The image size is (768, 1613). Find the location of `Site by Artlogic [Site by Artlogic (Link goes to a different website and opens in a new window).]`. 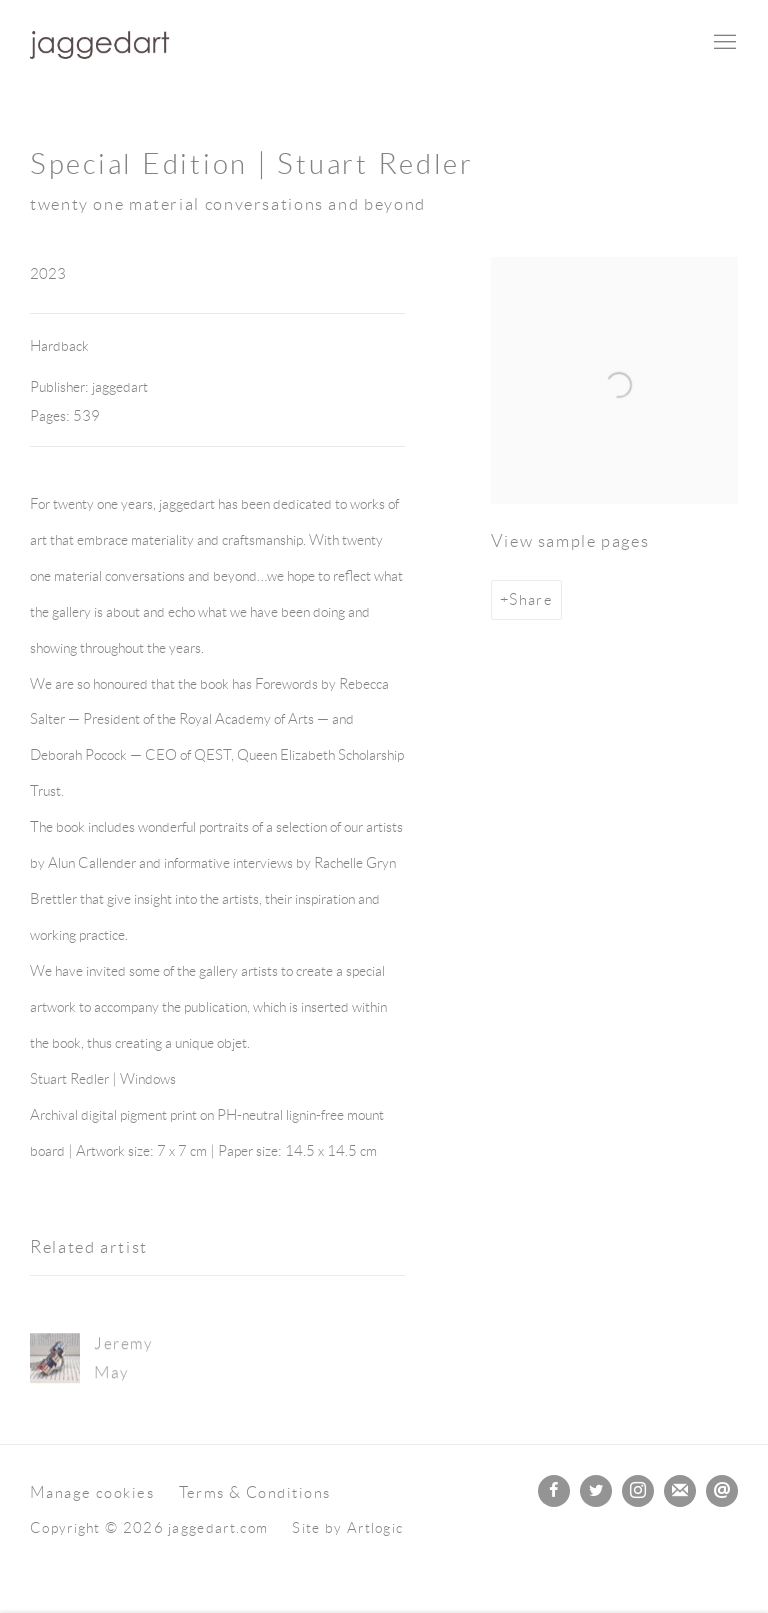

Site by Artlogic [Site by Artlogic (Link goes to a different website and opens in a new window).] is located at coordinates (347, 1528).